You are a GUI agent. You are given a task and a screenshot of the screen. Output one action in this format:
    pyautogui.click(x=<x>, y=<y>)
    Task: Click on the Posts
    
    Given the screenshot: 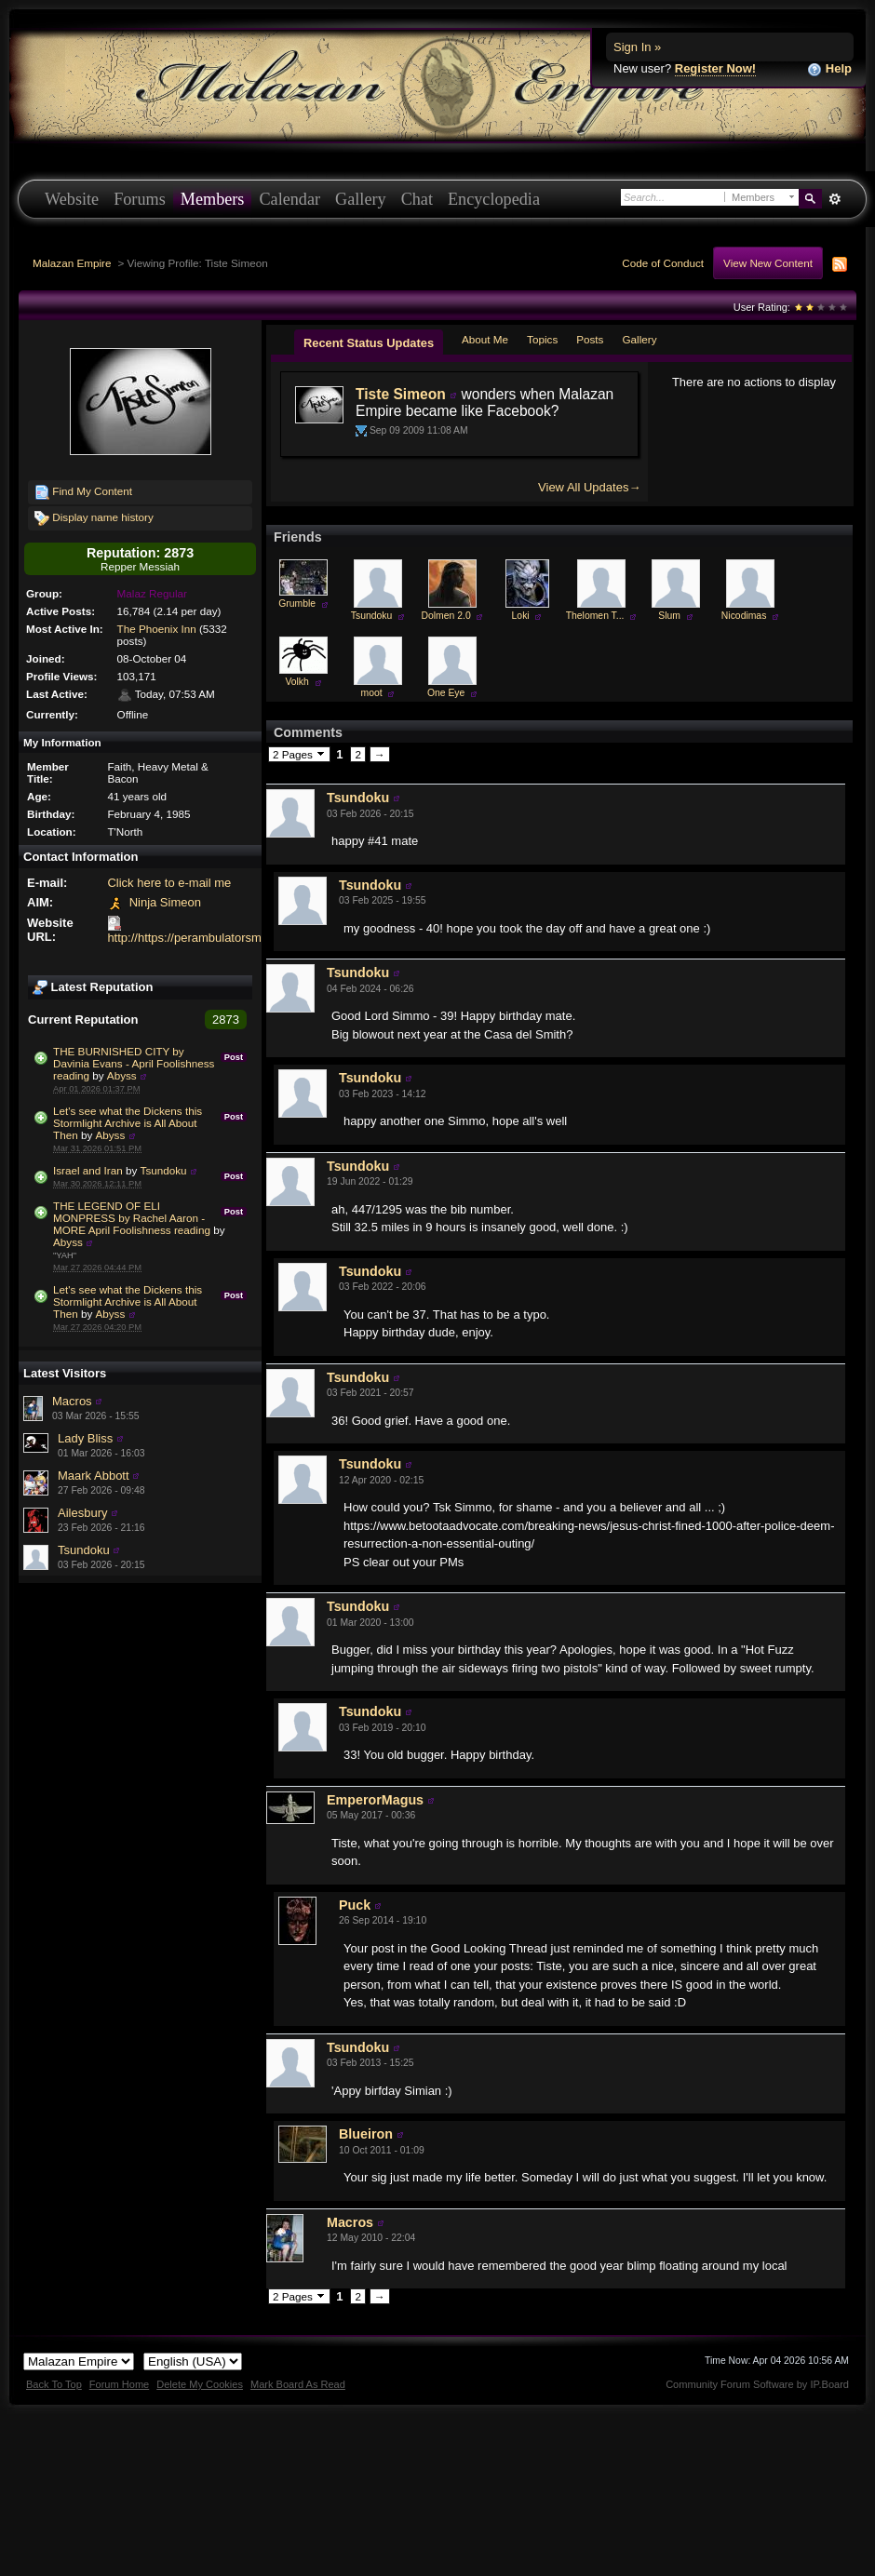 What is the action you would take?
    pyautogui.click(x=589, y=339)
    